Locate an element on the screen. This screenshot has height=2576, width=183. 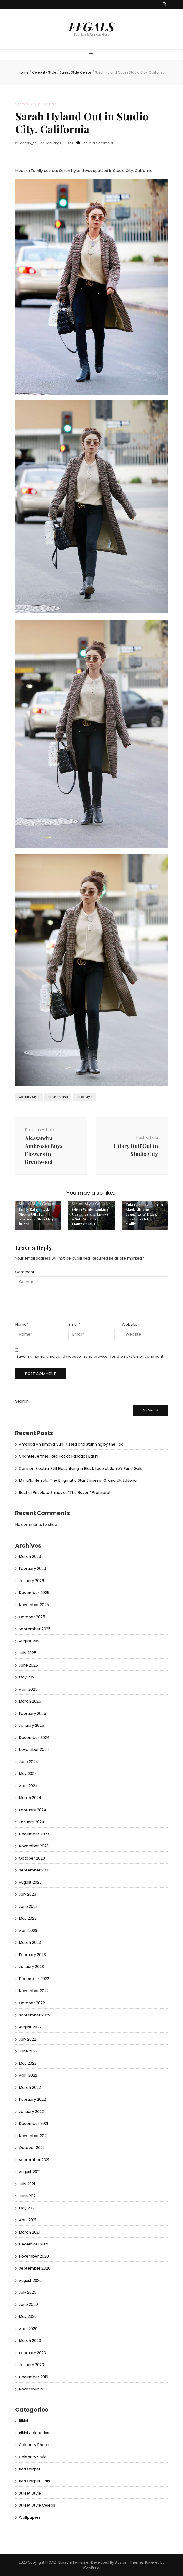
Red Carpet Gals is located at coordinates (34, 2481).